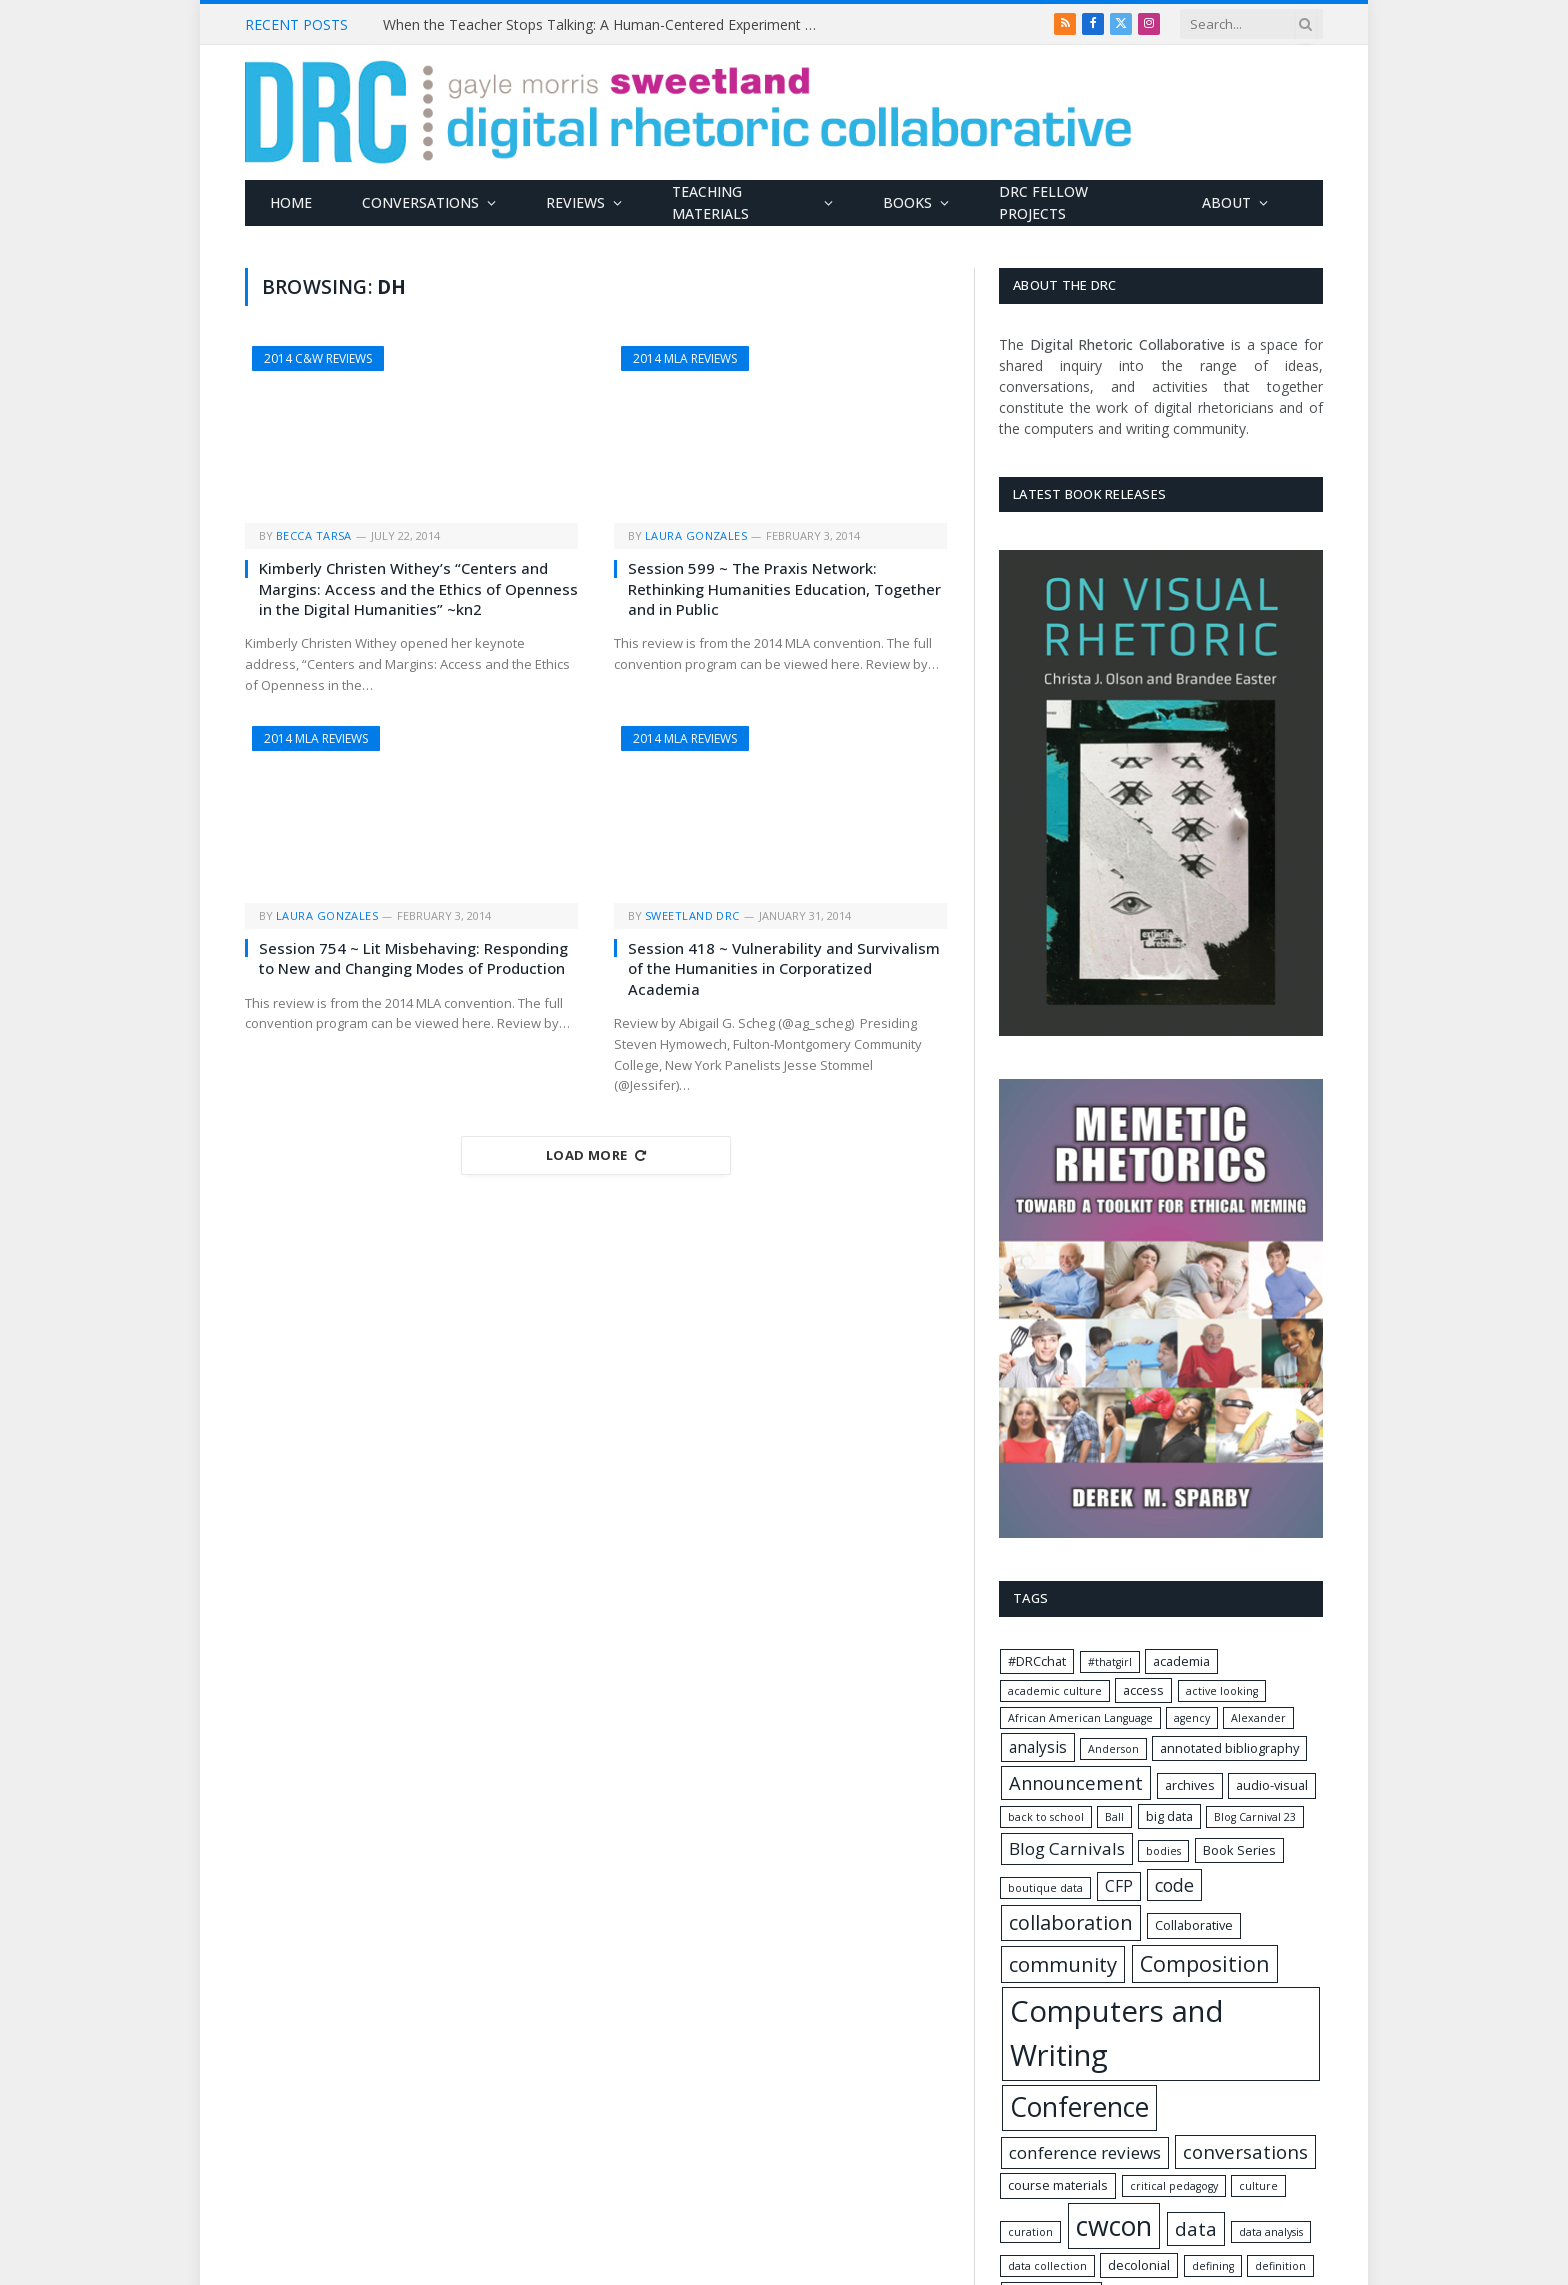 Image resolution: width=1568 pixels, height=2285 pixels. What do you see at coordinates (1222, 1691) in the screenshot?
I see `active looking [active looking (1 item)]` at bounding box center [1222, 1691].